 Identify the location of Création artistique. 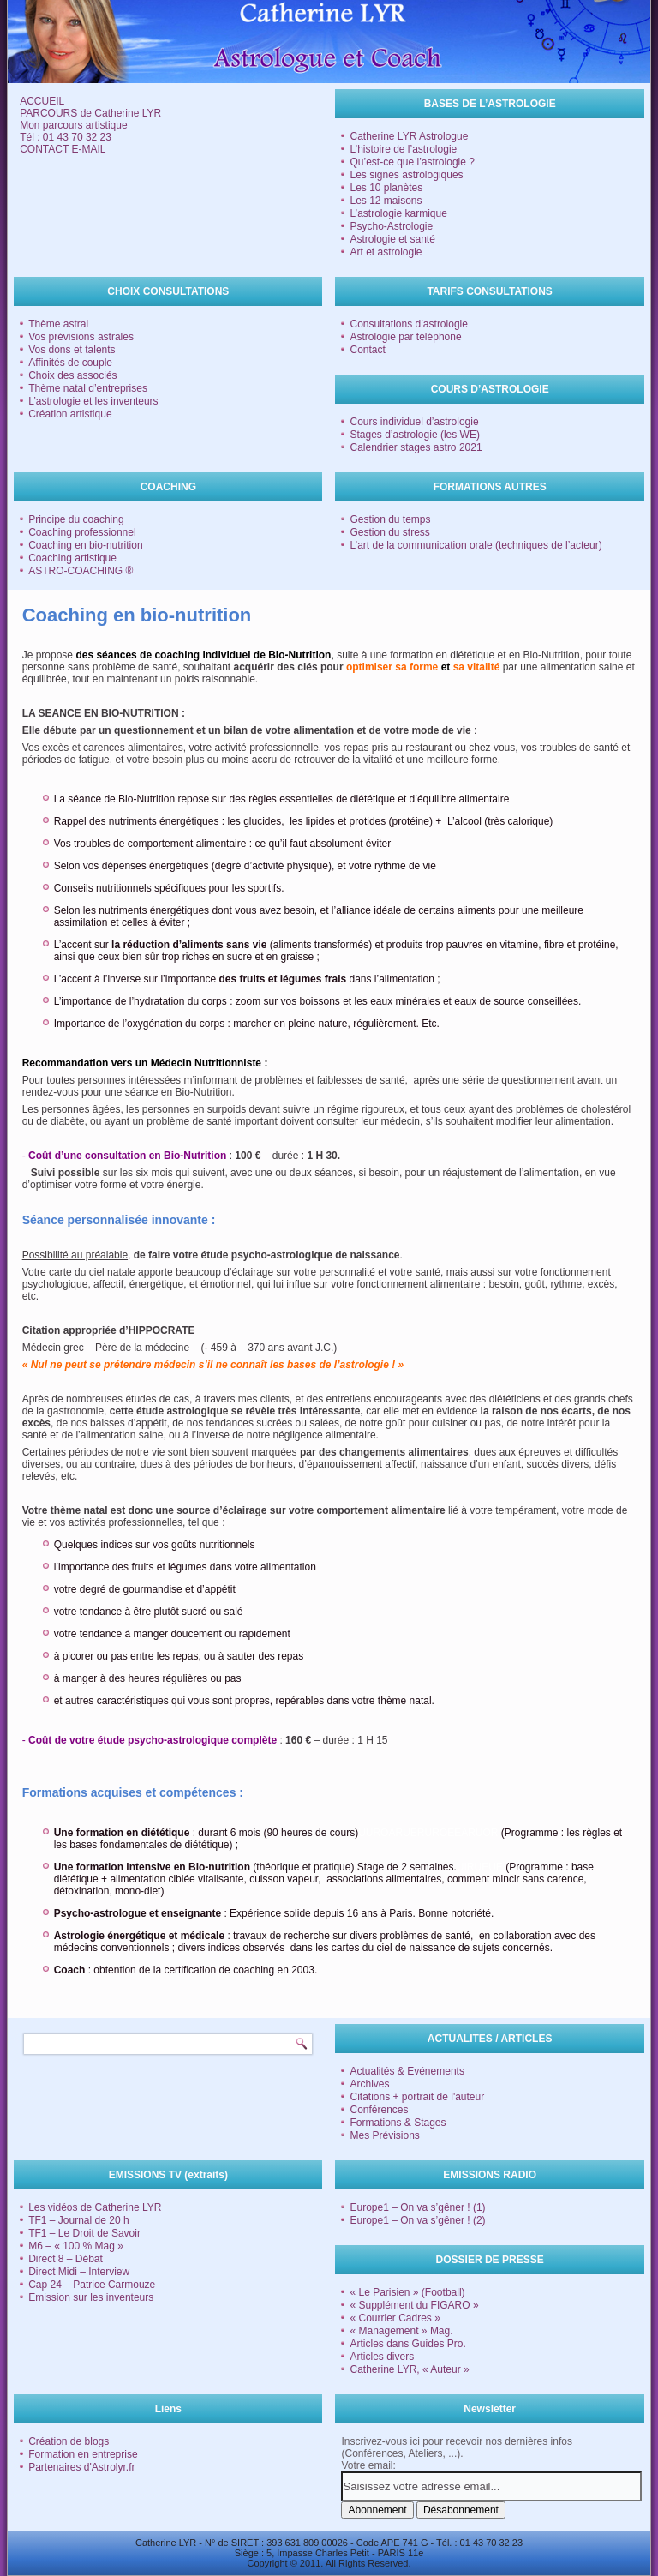
(69, 414).